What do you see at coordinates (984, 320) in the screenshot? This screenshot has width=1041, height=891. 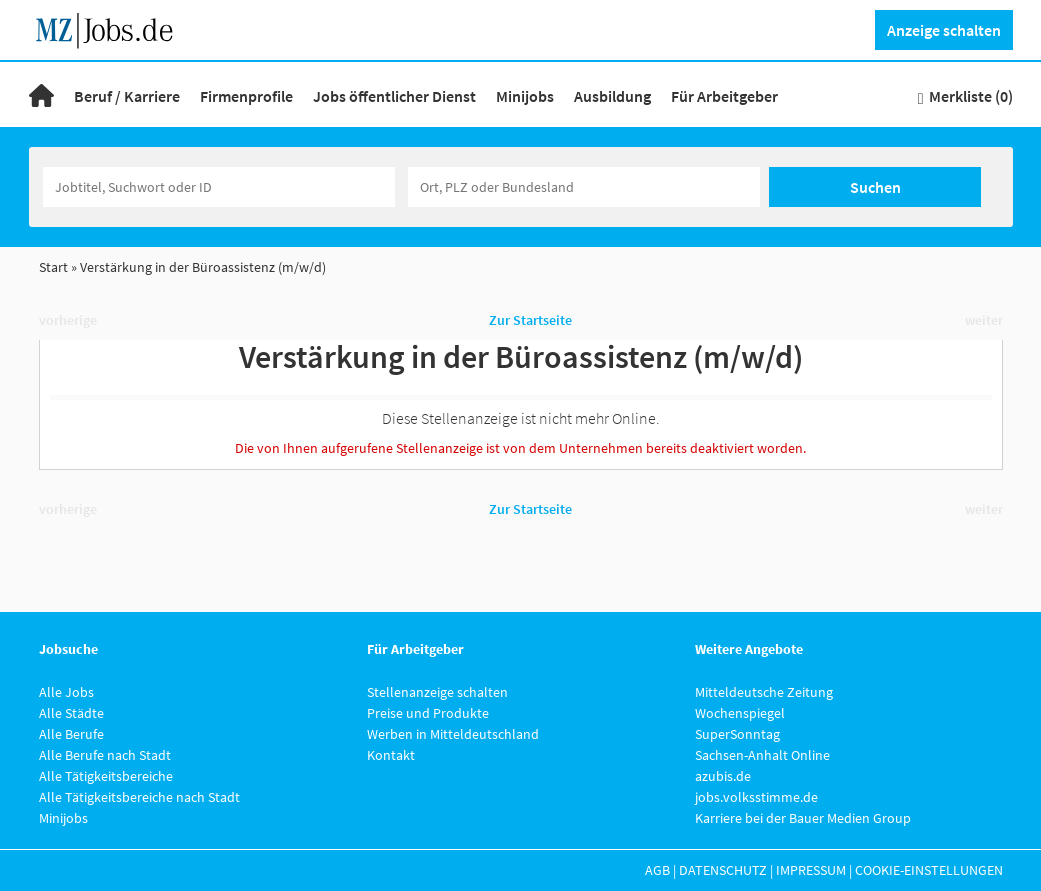 I see `weiter` at bounding box center [984, 320].